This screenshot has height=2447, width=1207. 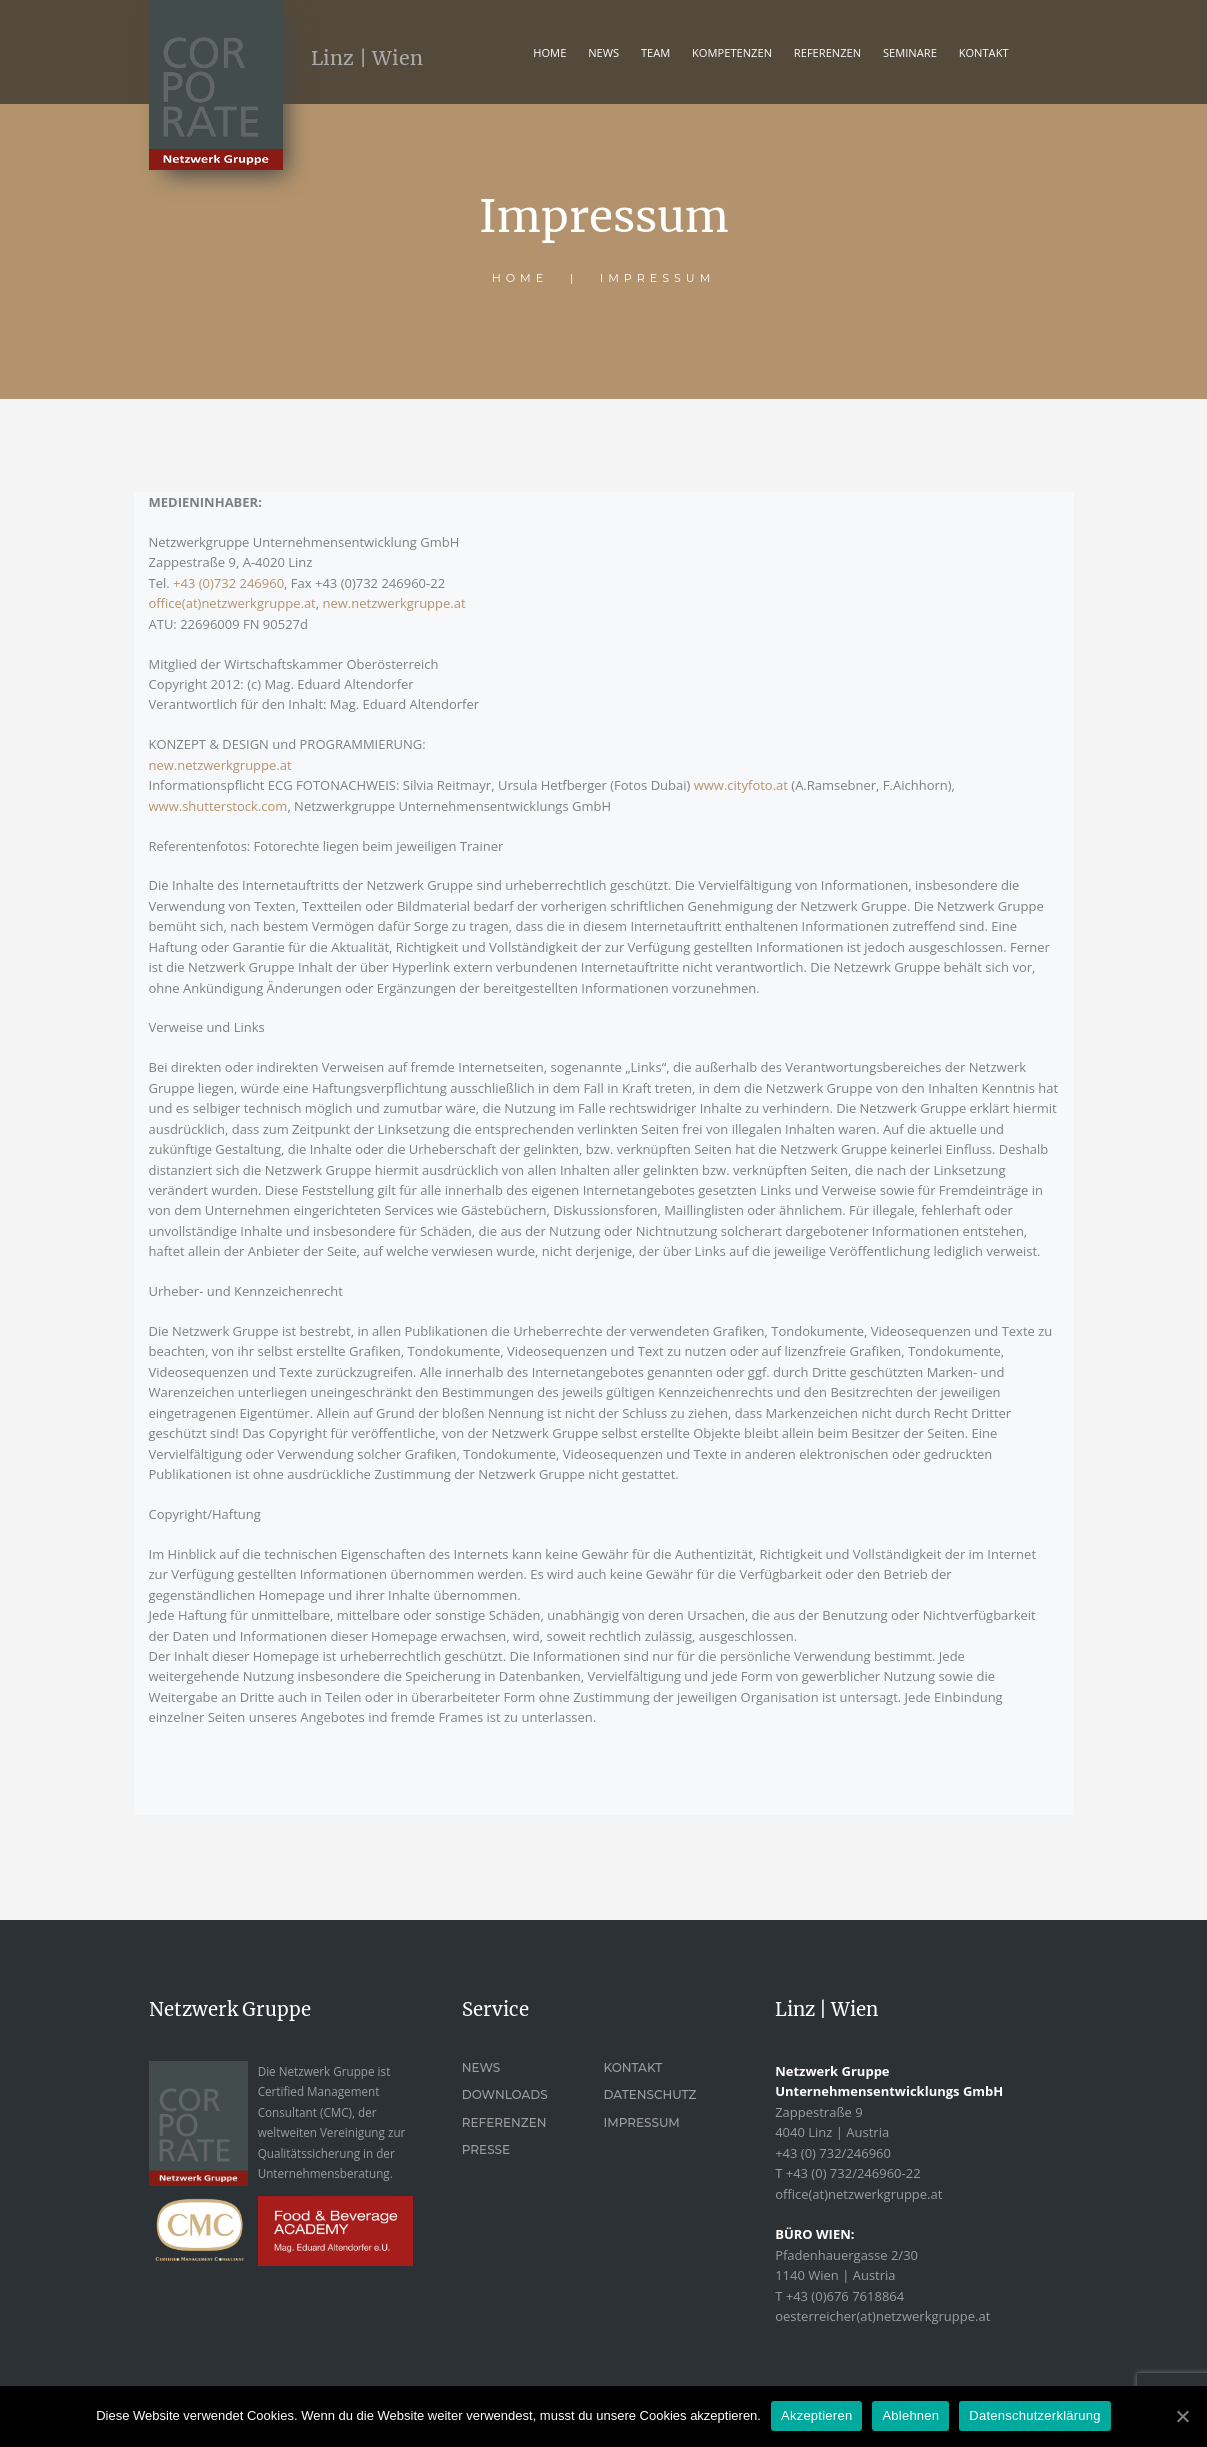 I want to click on +43 (0) 732/246960, so click(x=833, y=2153).